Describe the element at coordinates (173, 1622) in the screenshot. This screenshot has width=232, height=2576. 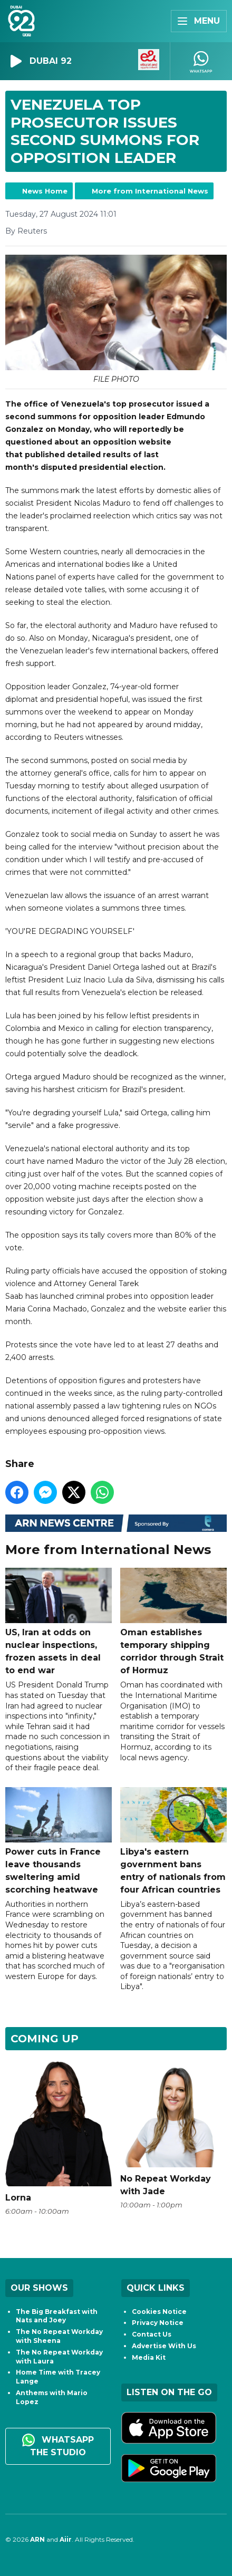
I see `Oman establishes temporary shipping corridor through Strait of Hormuz` at that location.